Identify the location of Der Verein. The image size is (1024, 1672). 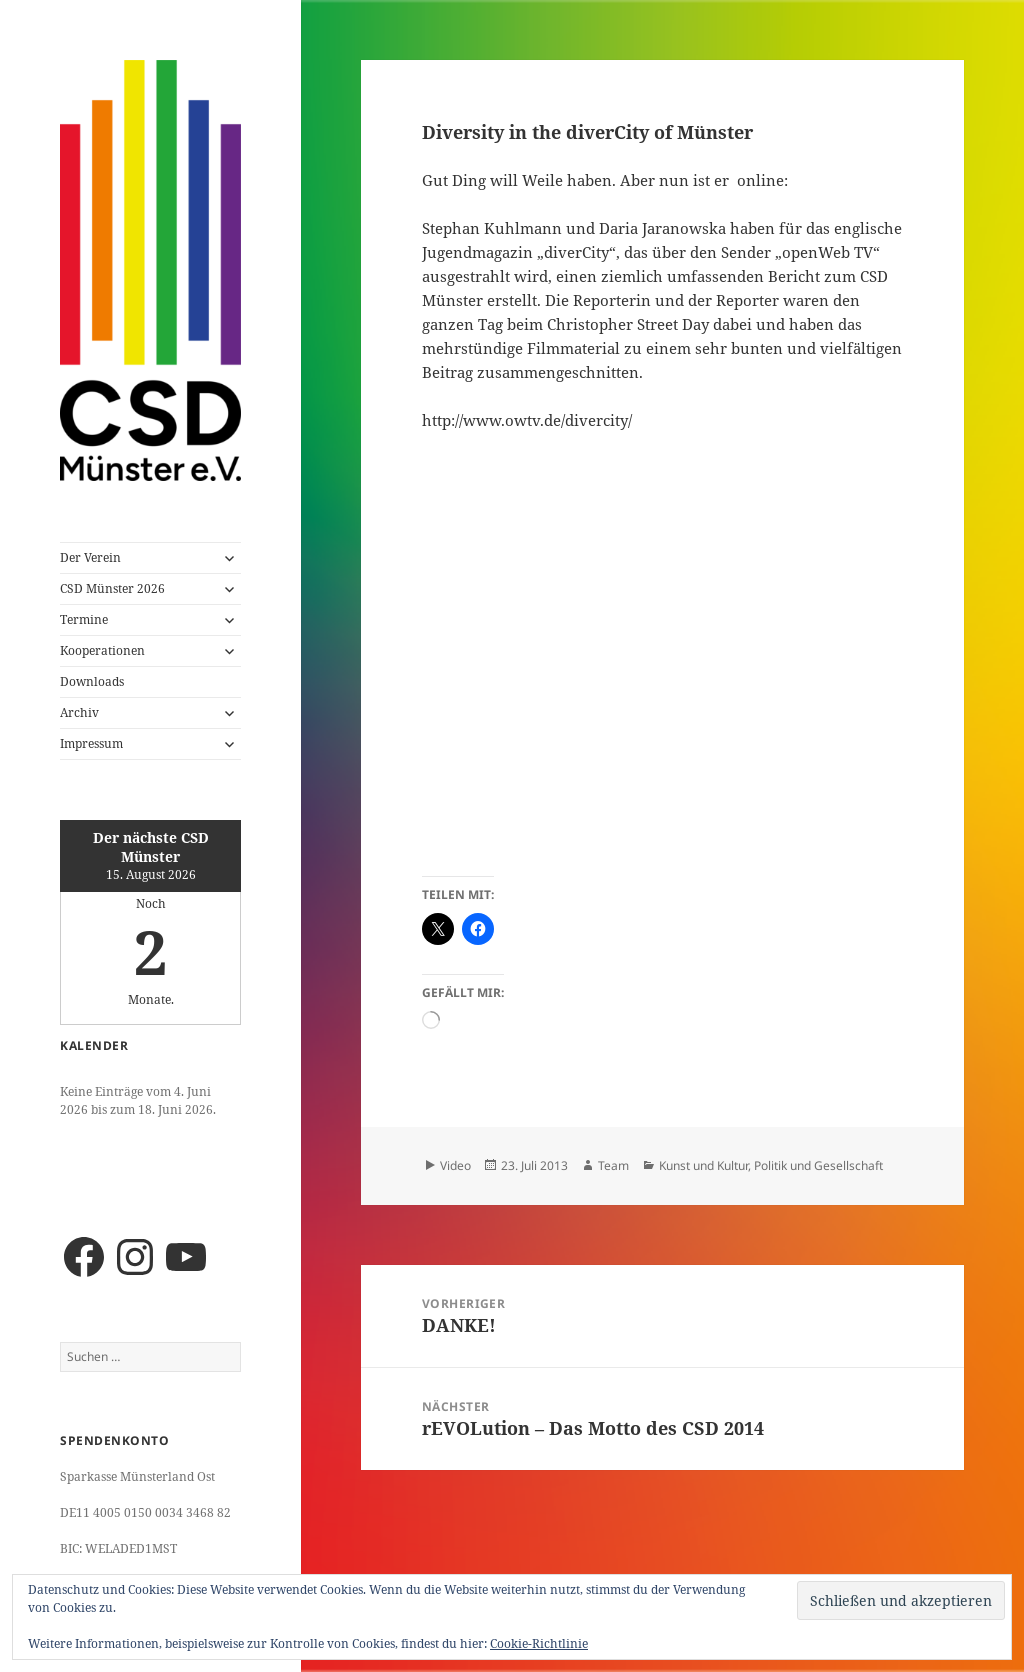
(90, 557).